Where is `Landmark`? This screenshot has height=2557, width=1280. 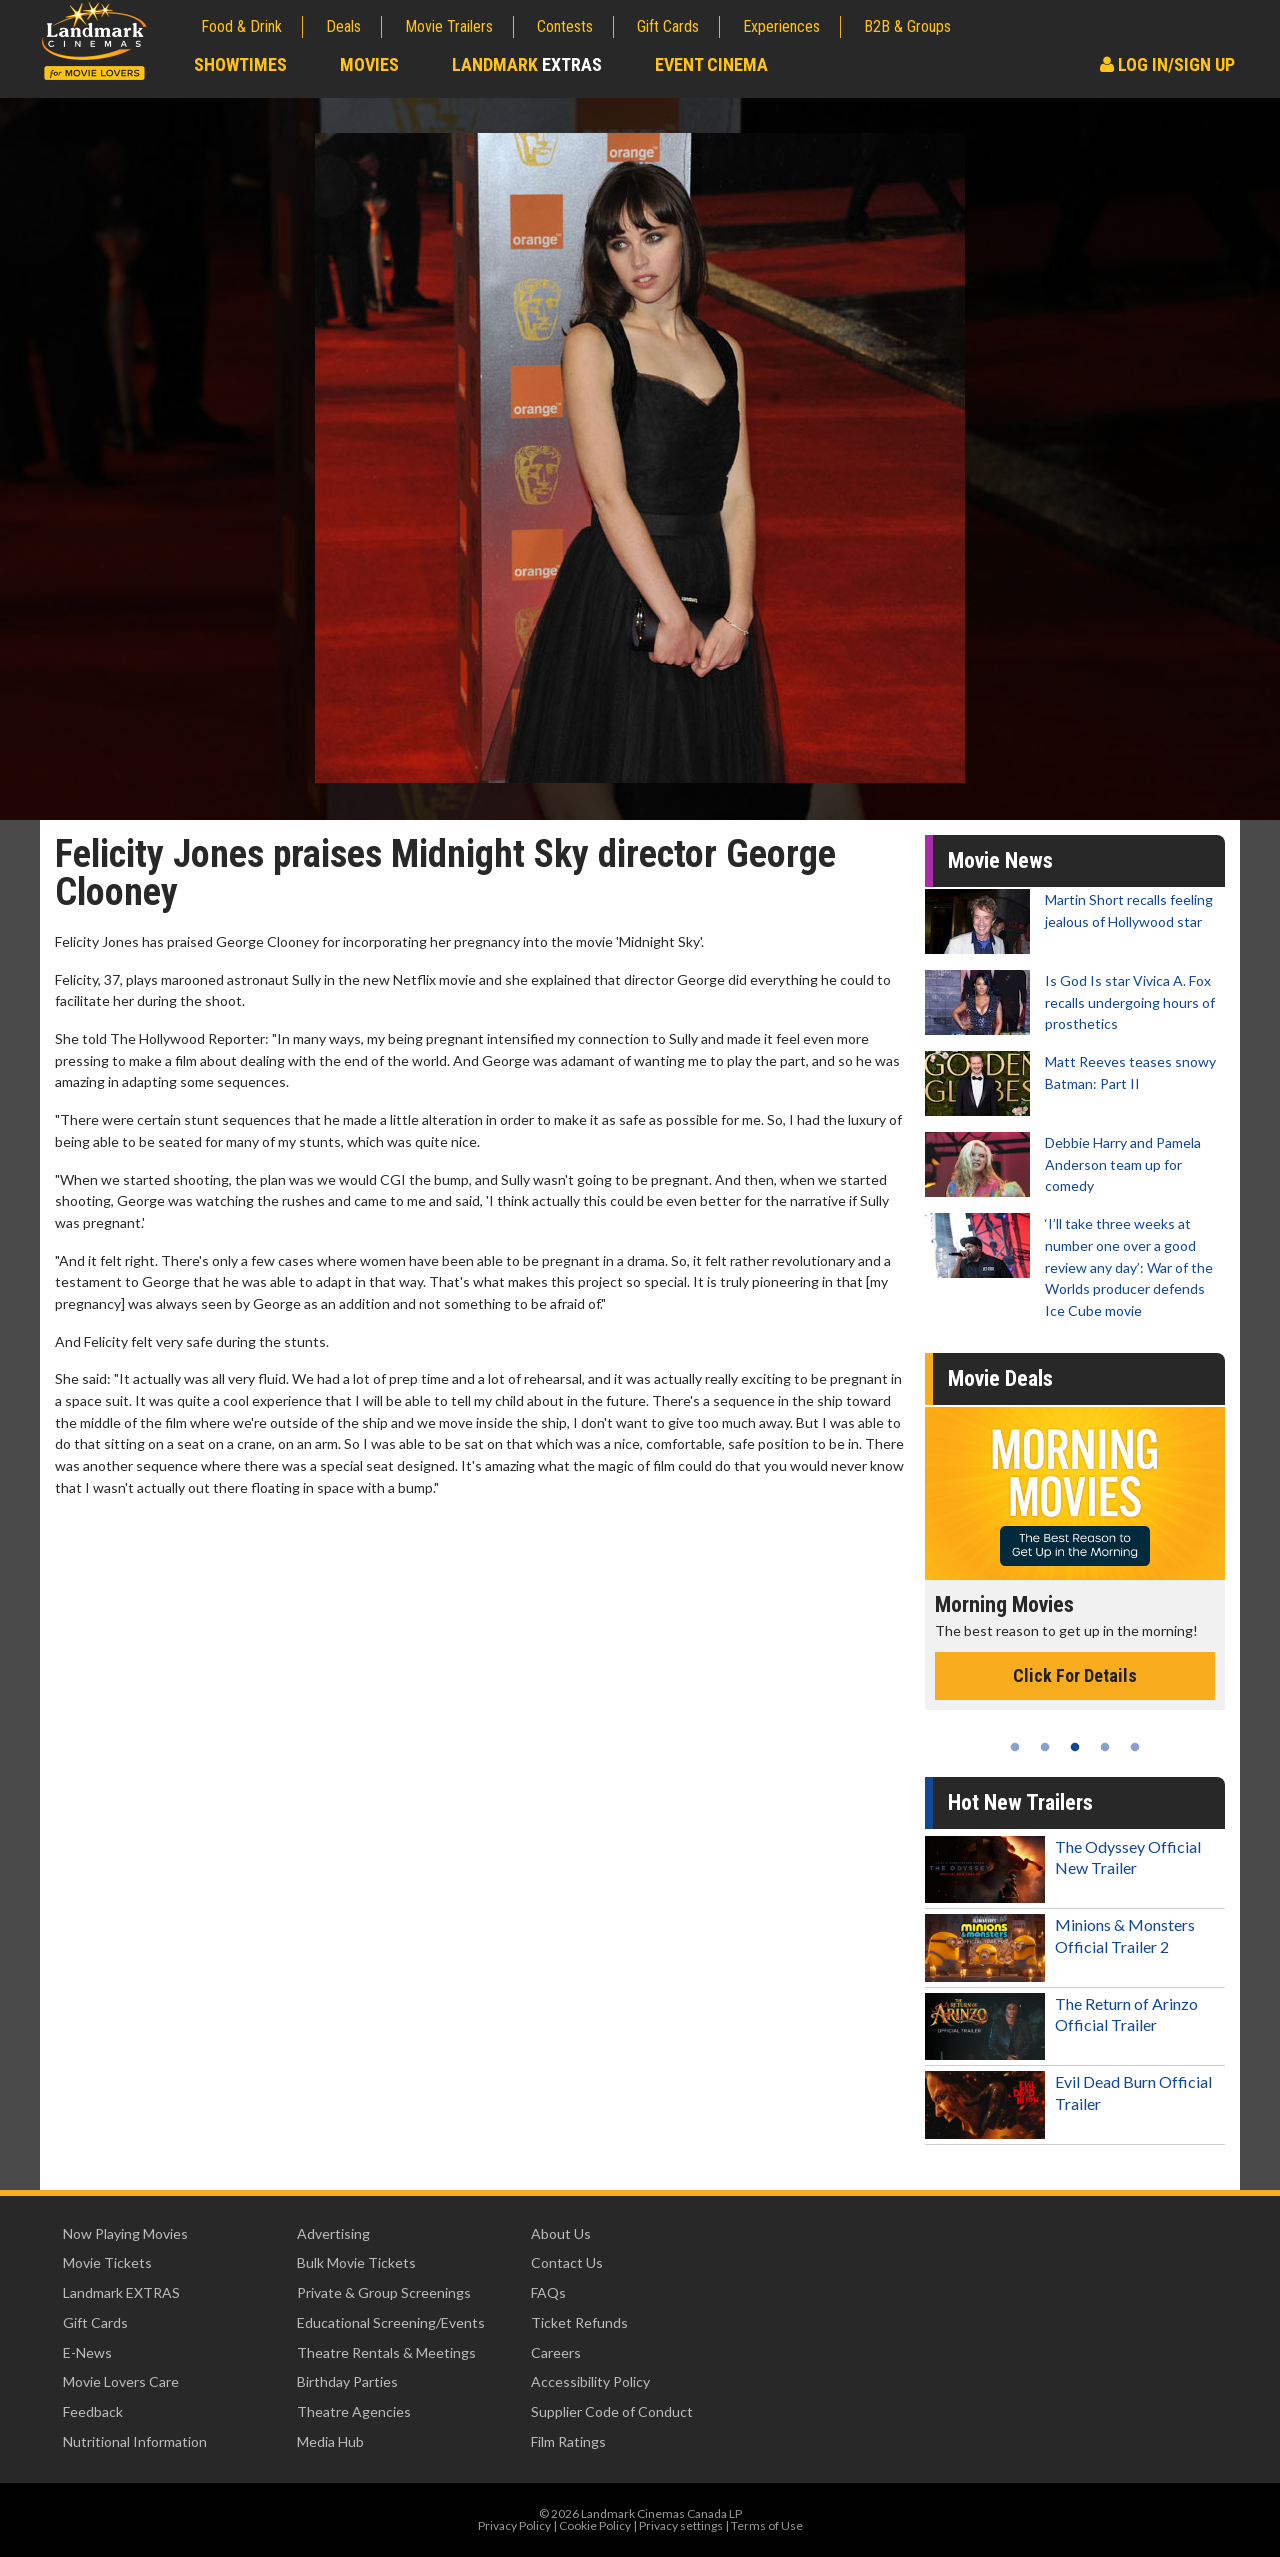
Landmark is located at coordinates (527, 64).